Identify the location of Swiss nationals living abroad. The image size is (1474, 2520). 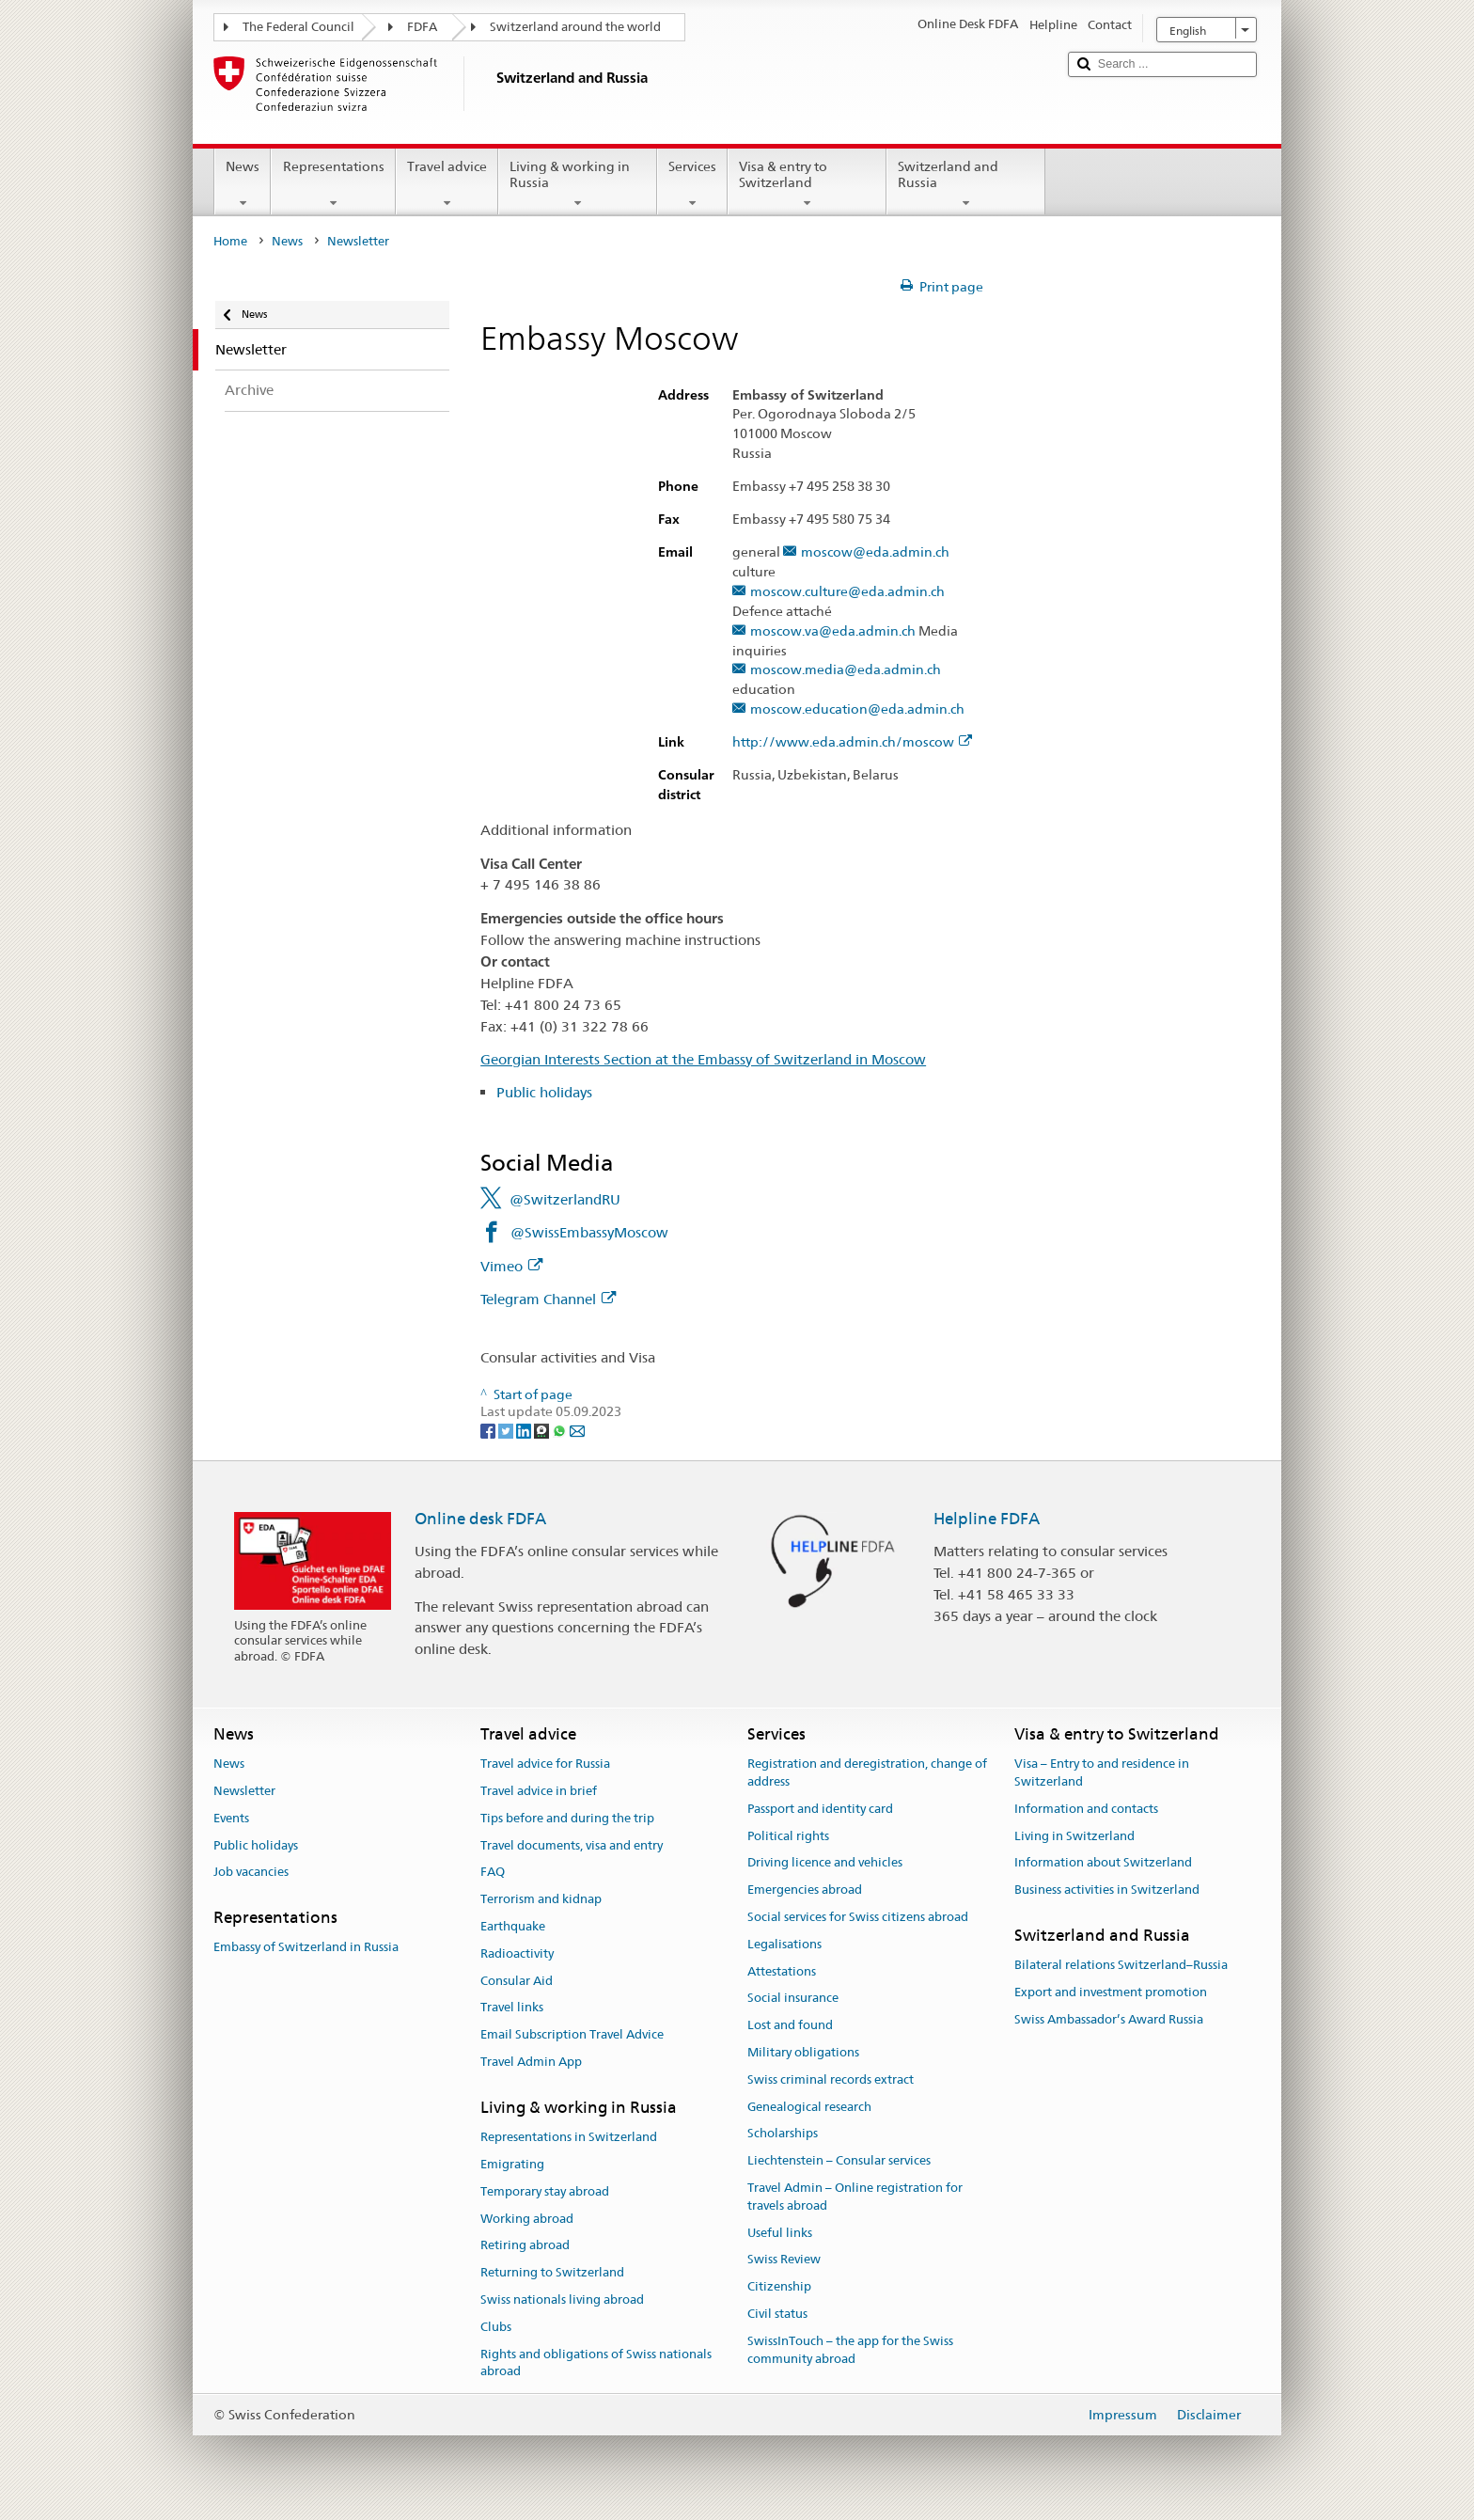
(562, 2299).